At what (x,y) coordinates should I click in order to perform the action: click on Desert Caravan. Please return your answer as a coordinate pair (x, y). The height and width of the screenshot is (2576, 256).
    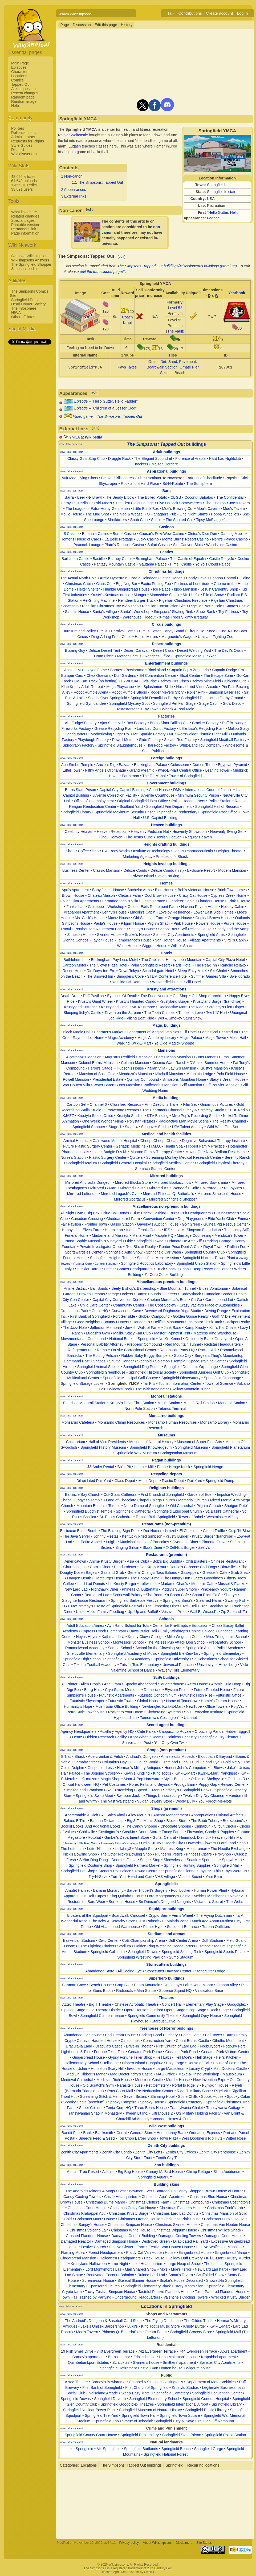
    Looking at the image, I should click on (137, 650).